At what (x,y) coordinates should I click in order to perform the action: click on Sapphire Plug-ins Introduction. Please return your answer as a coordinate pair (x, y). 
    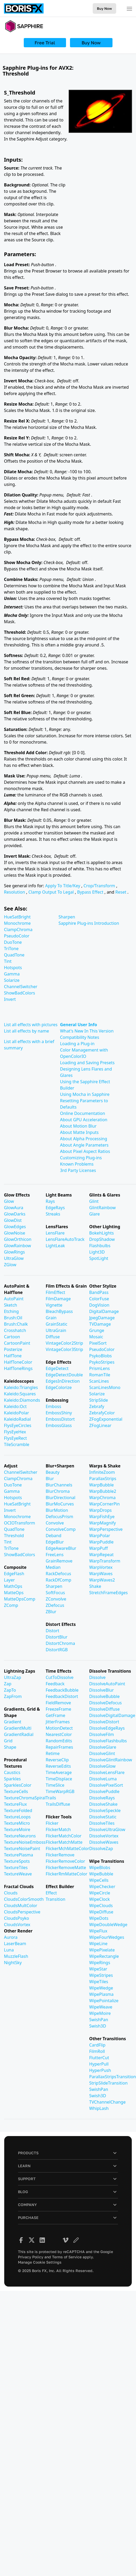
    Looking at the image, I should click on (88, 923).